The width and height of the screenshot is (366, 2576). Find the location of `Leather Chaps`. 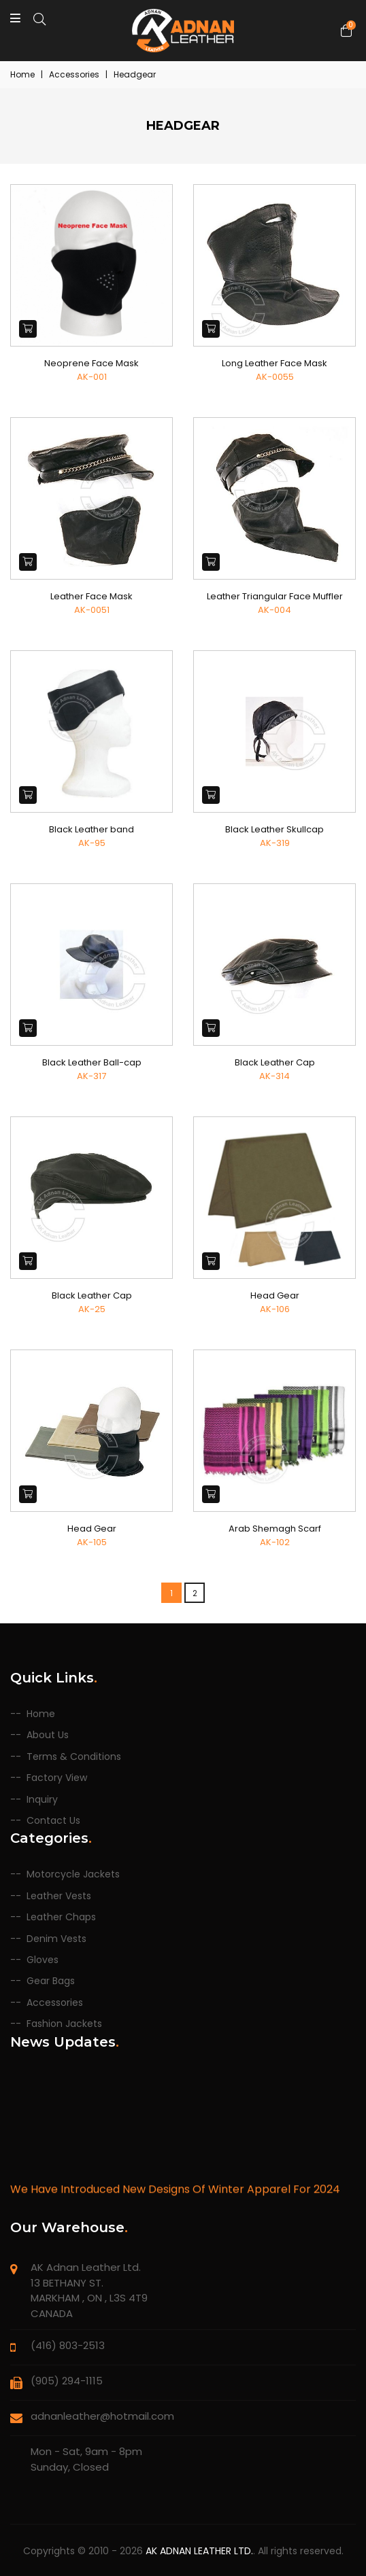

Leather Chaps is located at coordinates (61, 1917).